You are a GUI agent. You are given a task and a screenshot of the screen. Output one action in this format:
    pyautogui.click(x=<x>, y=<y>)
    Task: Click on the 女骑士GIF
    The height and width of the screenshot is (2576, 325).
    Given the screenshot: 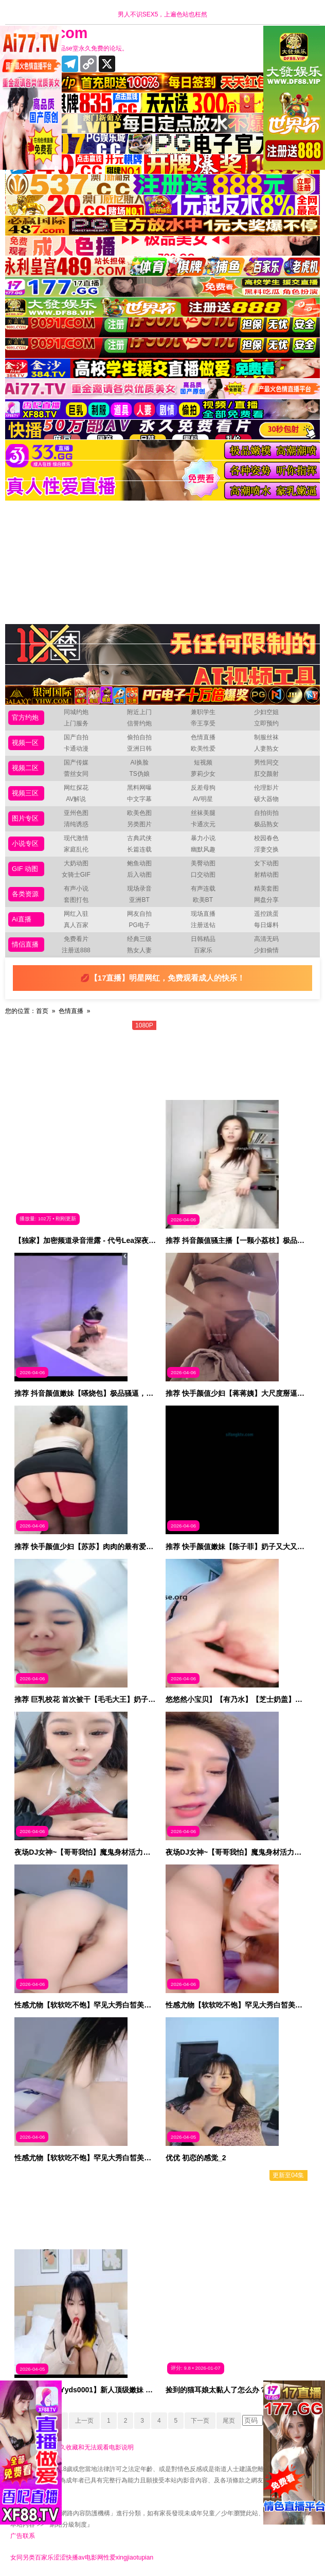 What is the action you would take?
    pyautogui.click(x=76, y=874)
    